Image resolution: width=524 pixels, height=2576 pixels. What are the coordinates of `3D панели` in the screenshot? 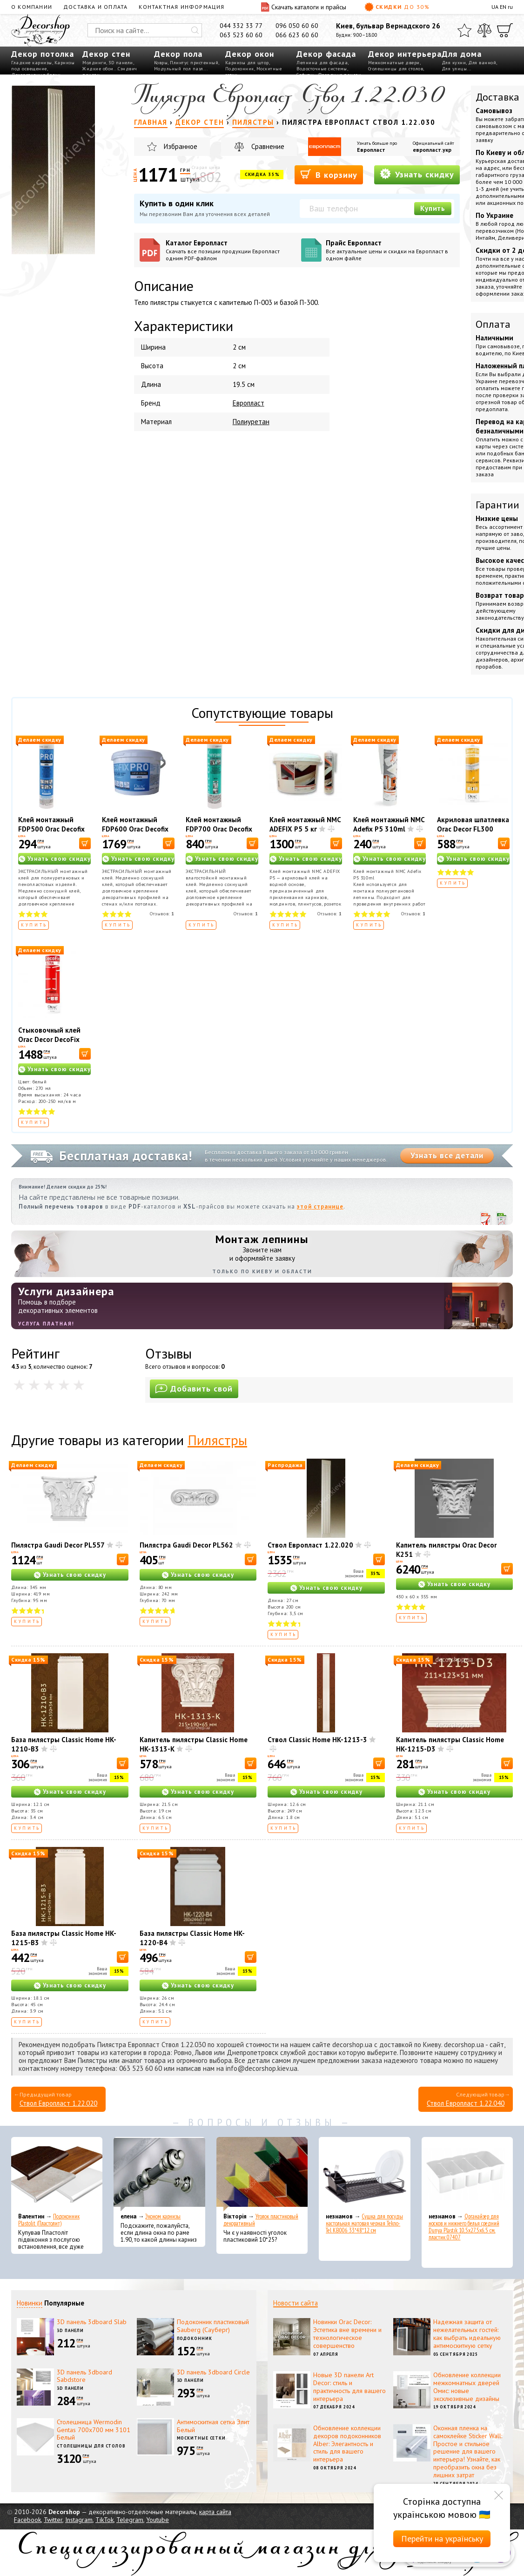 It's located at (120, 63).